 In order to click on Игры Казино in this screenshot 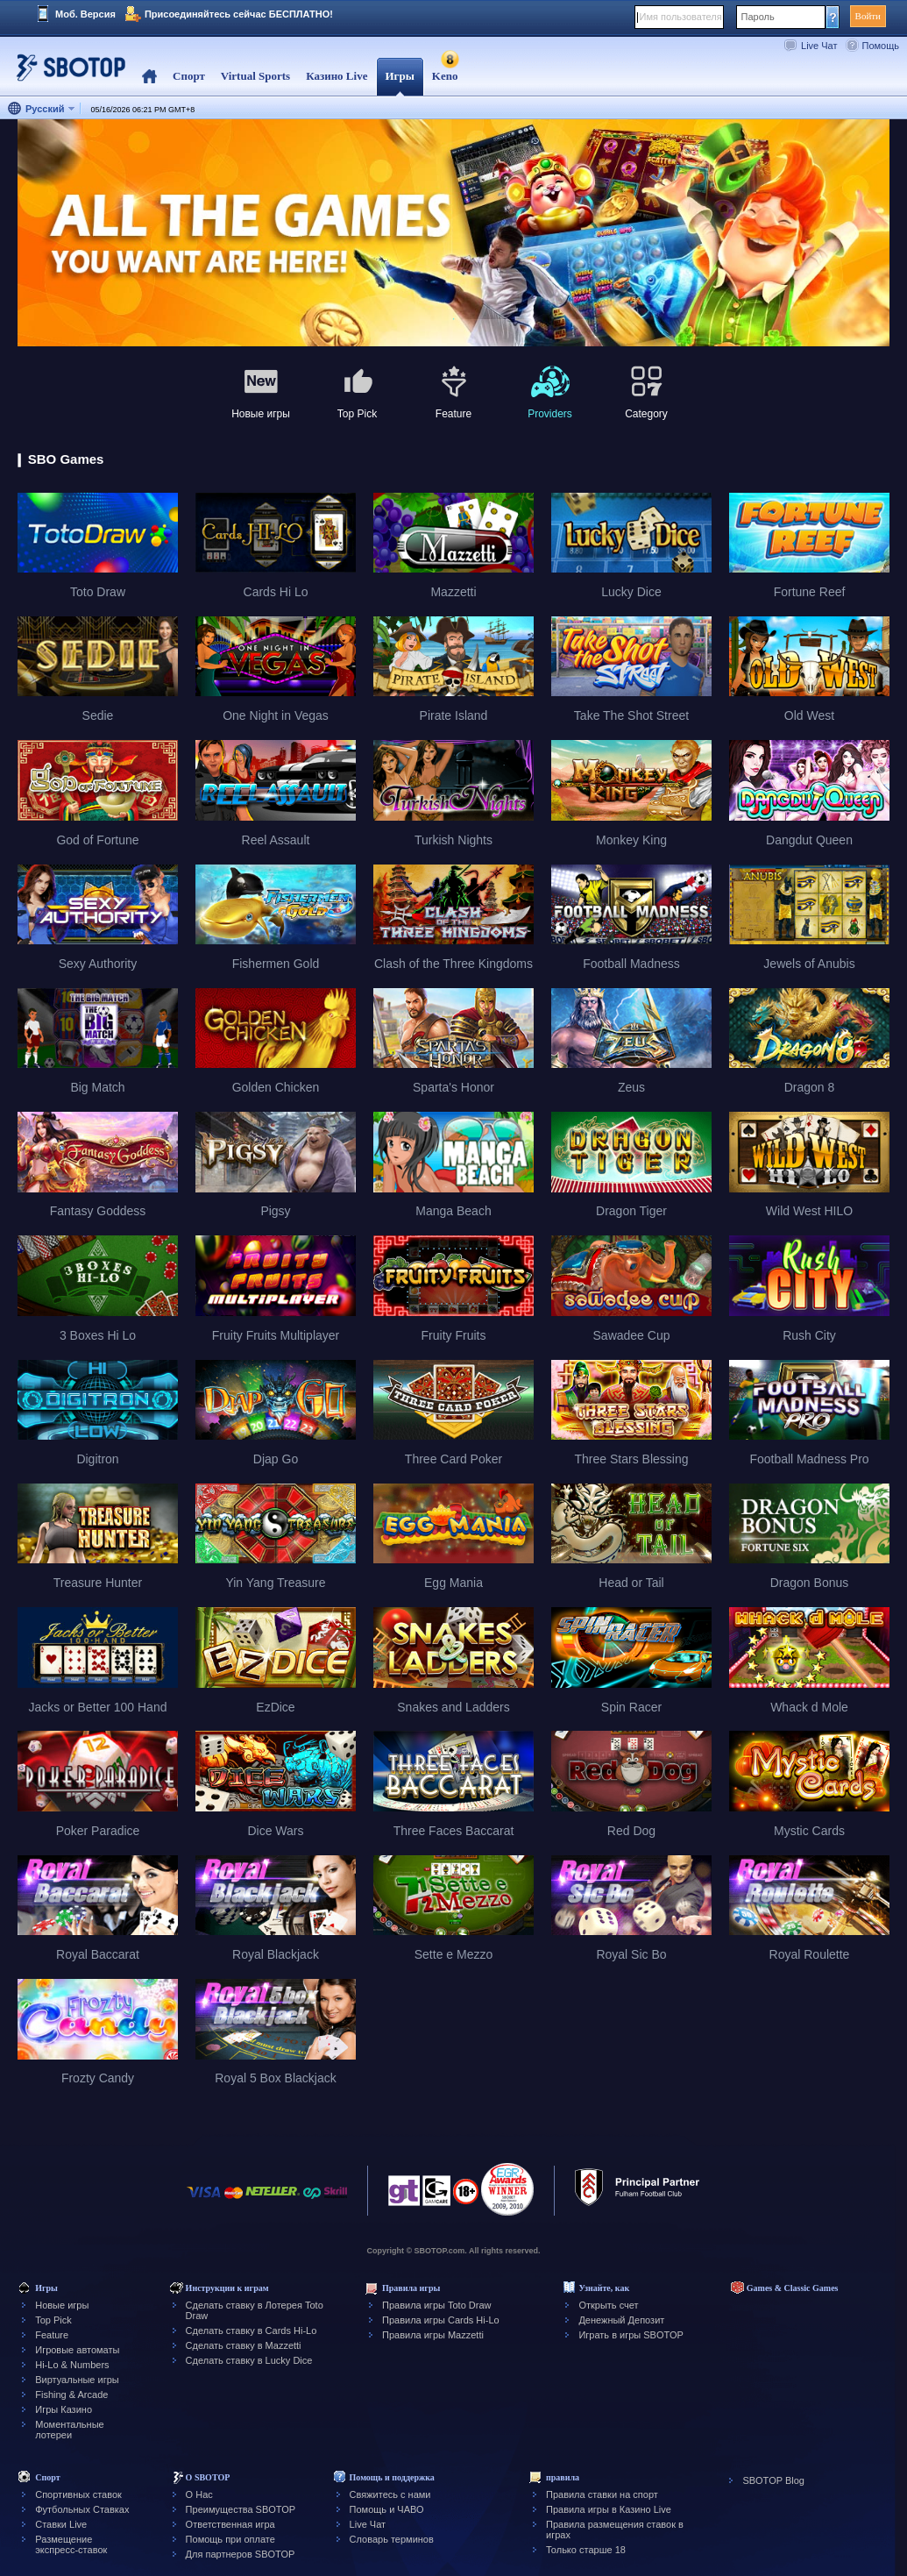, I will do `click(63, 2409)`.